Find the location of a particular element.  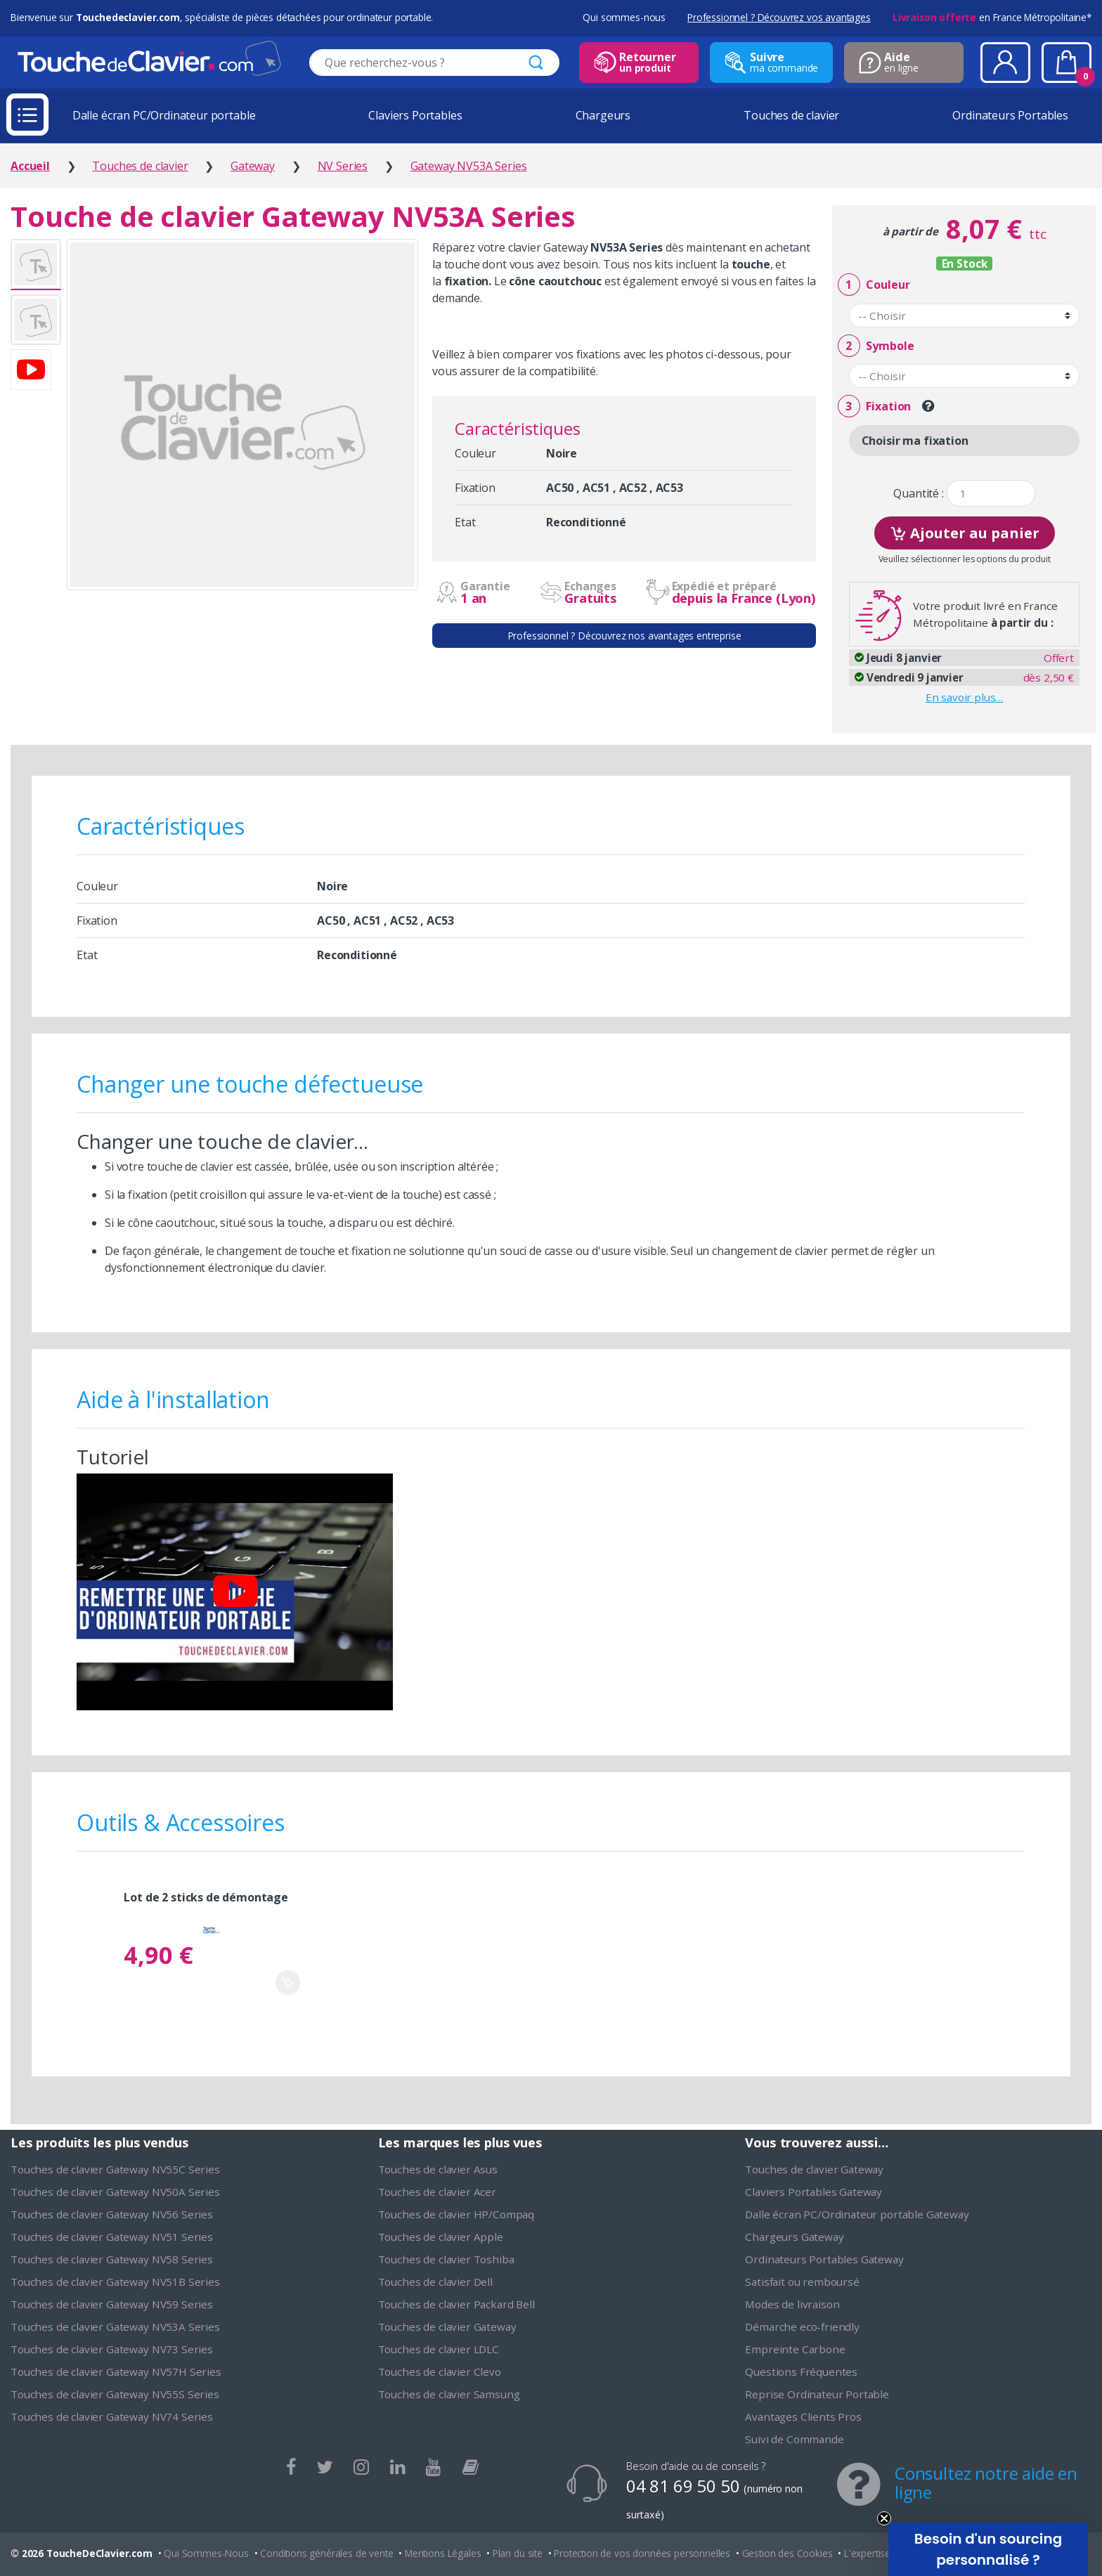

Quantité : is located at coordinates (918, 493).